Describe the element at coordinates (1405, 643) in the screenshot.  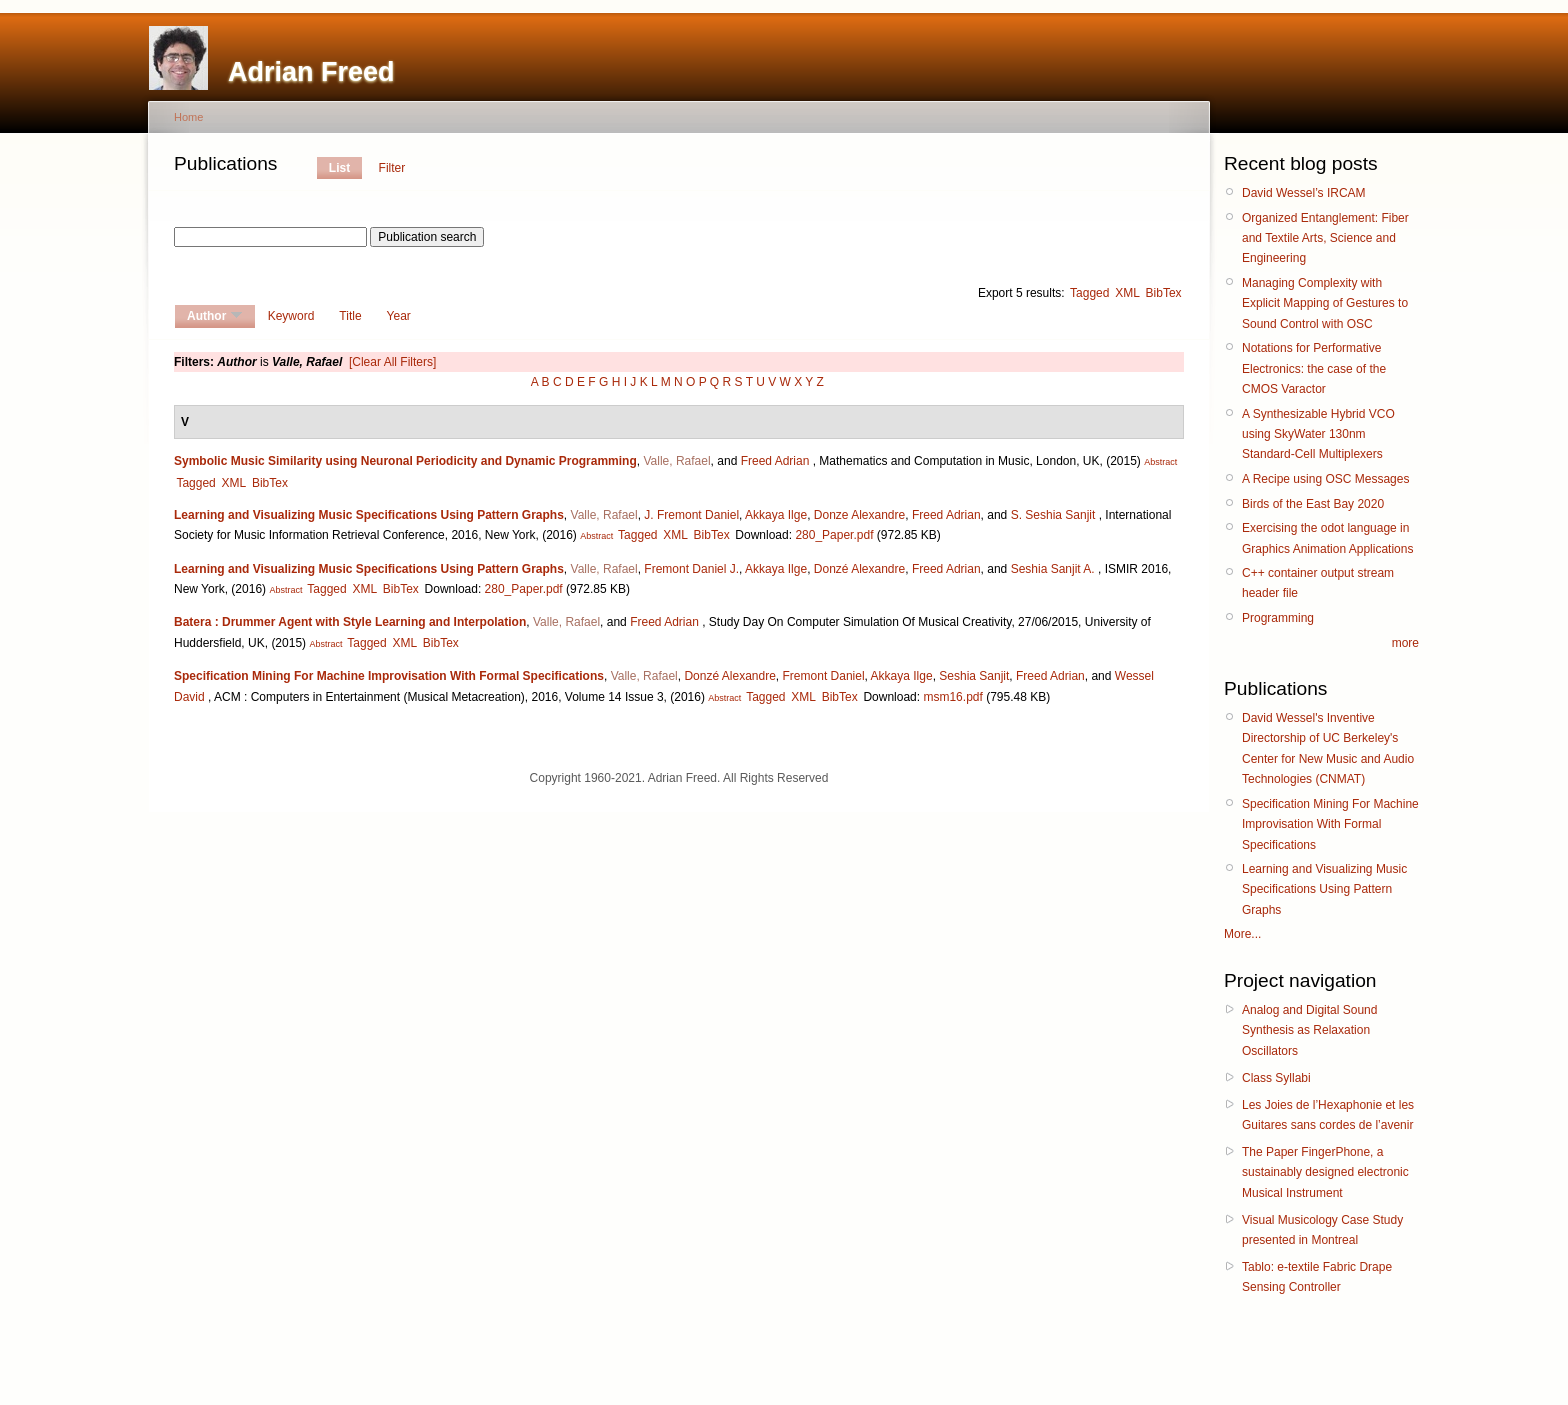
I see `more` at that location.